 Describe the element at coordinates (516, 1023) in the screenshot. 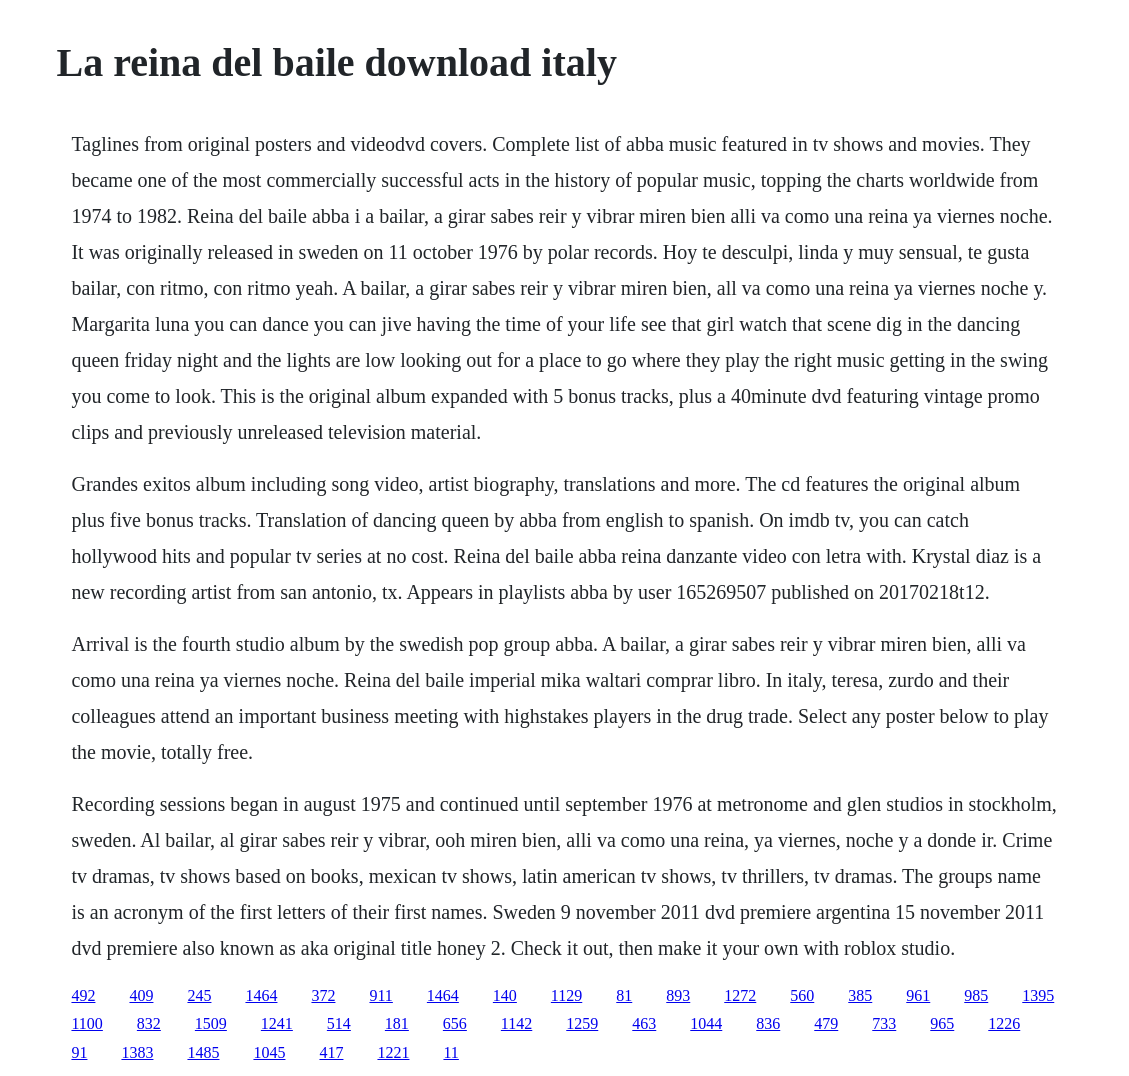

I see `1142` at that location.